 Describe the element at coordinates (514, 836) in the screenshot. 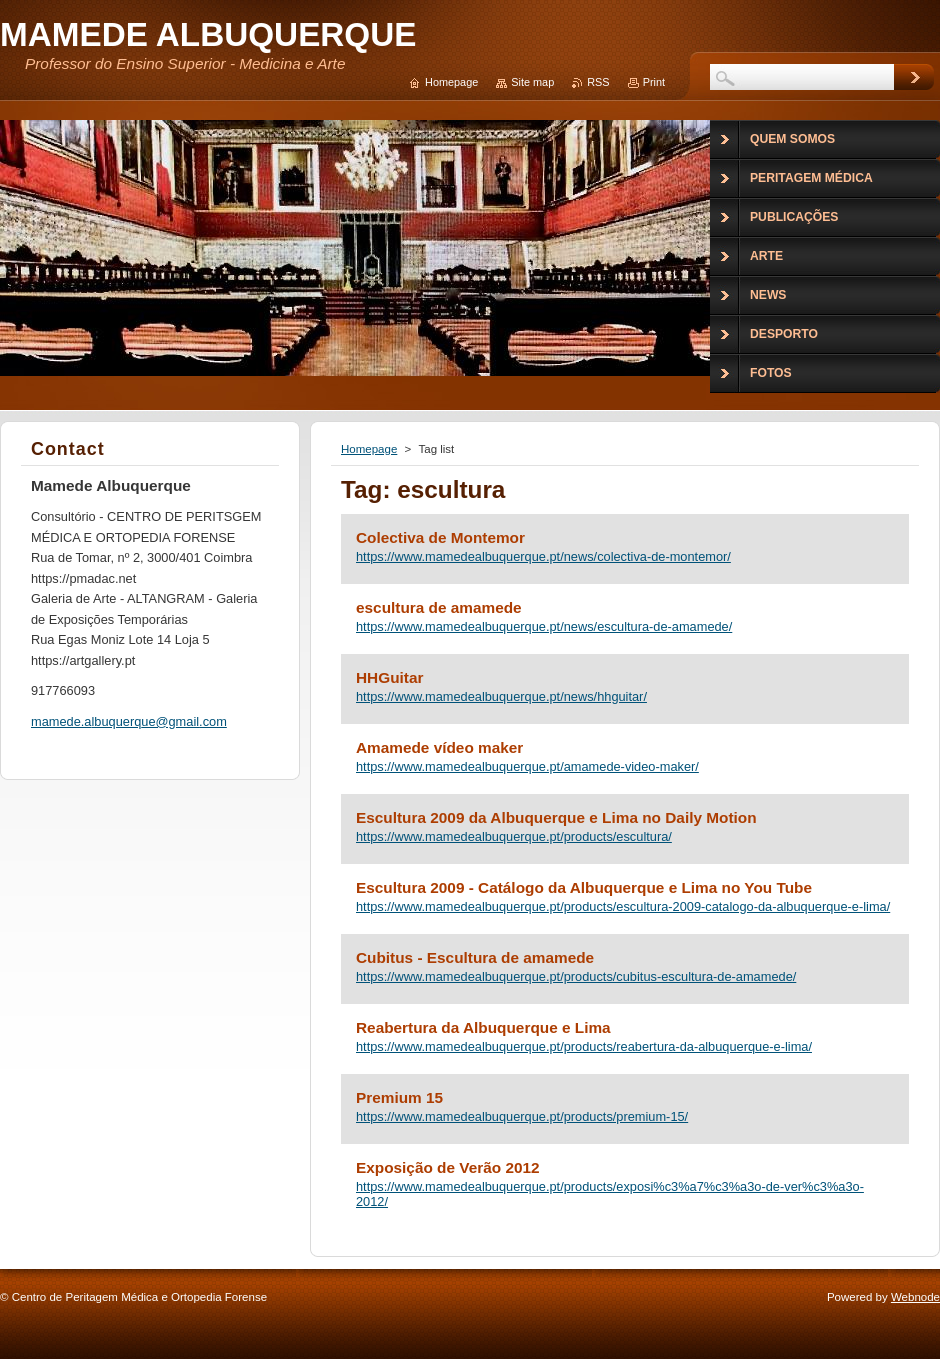

I see `https://www.mamedealbuquerque.pt/products/escultura/` at that location.